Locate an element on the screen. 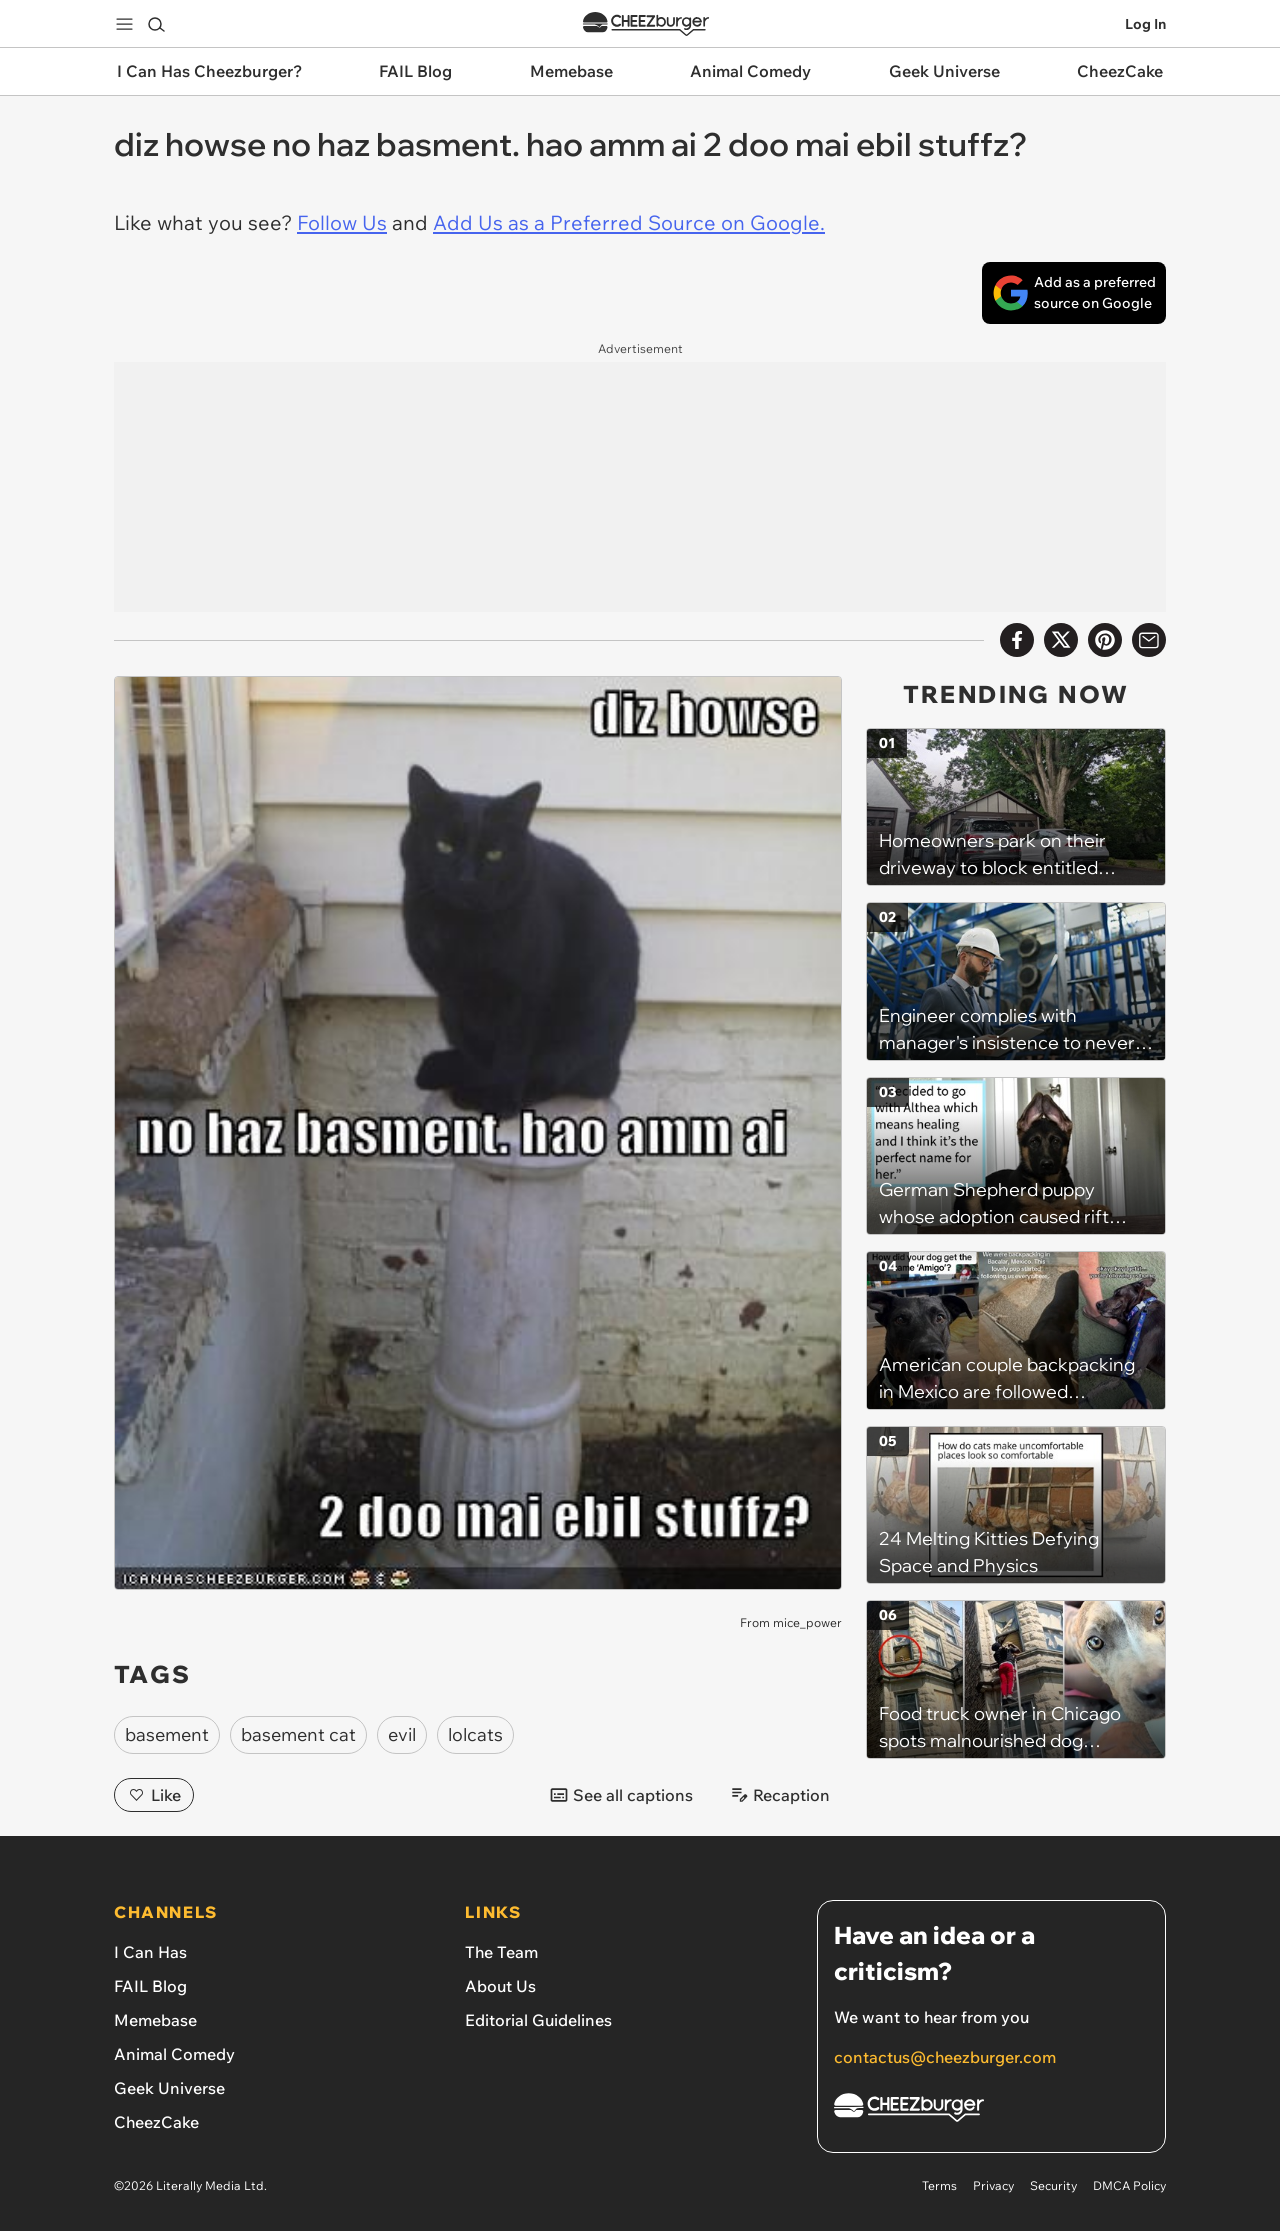  [Share to Pinterest] is located at coordinates (1105, 640).